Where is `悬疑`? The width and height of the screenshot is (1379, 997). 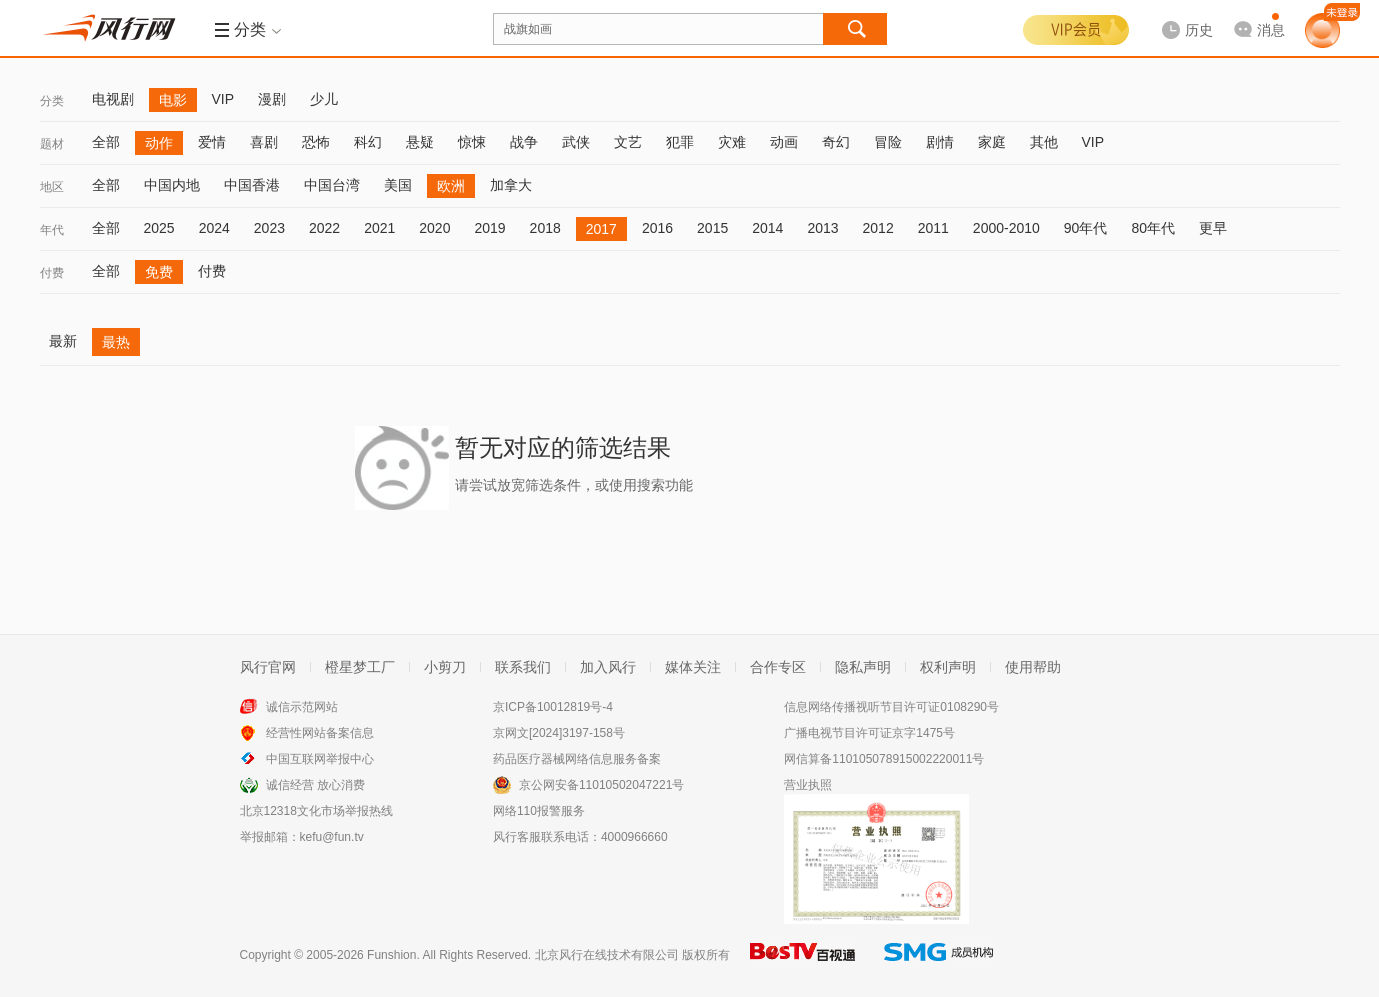
悬疑 is located at coordinates (420, 142).